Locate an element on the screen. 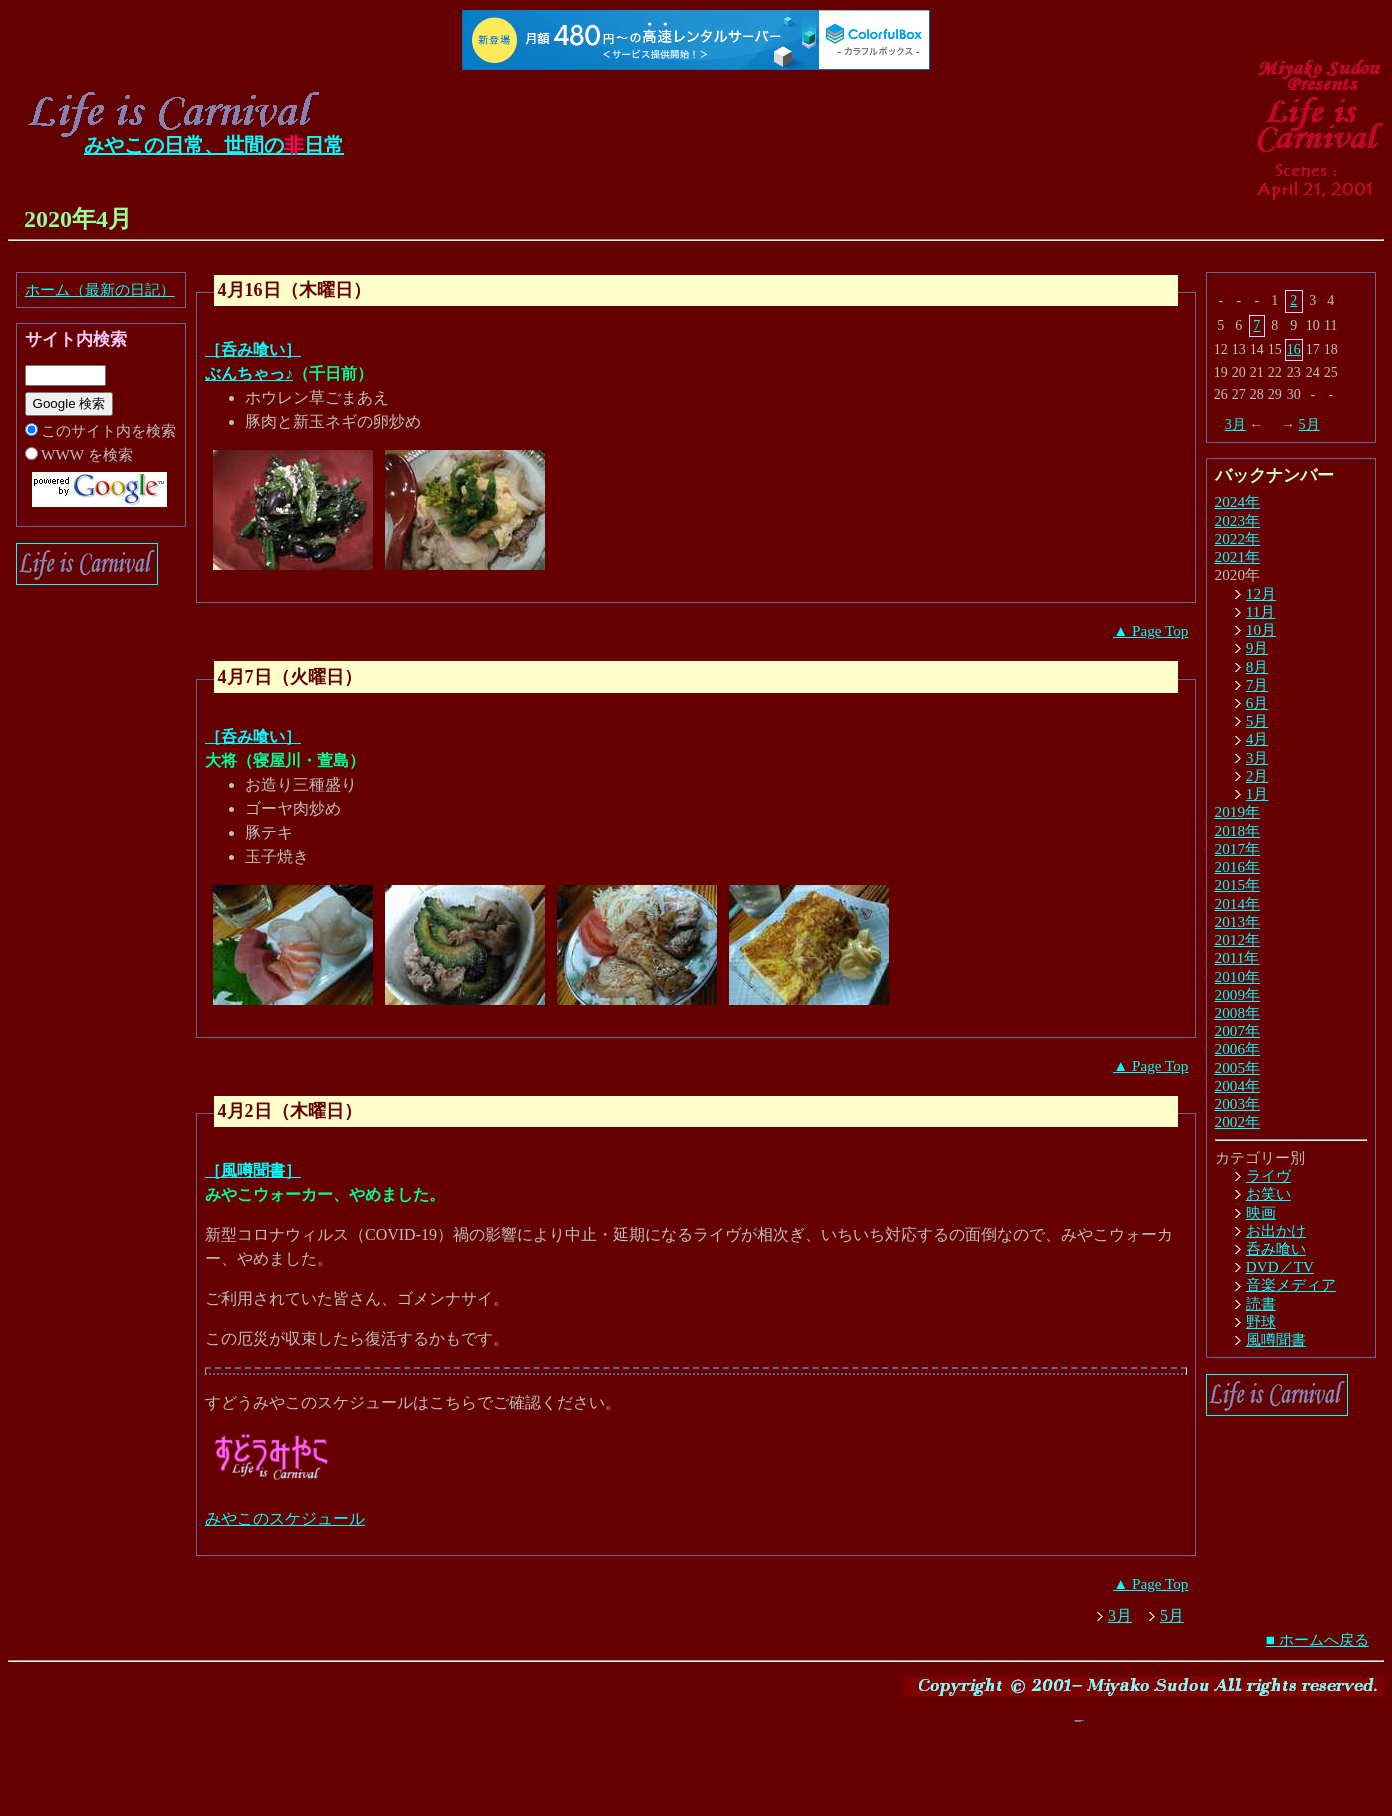 The image size is (1392, 1816). 読書 is located at coordinates (1261, 1303).